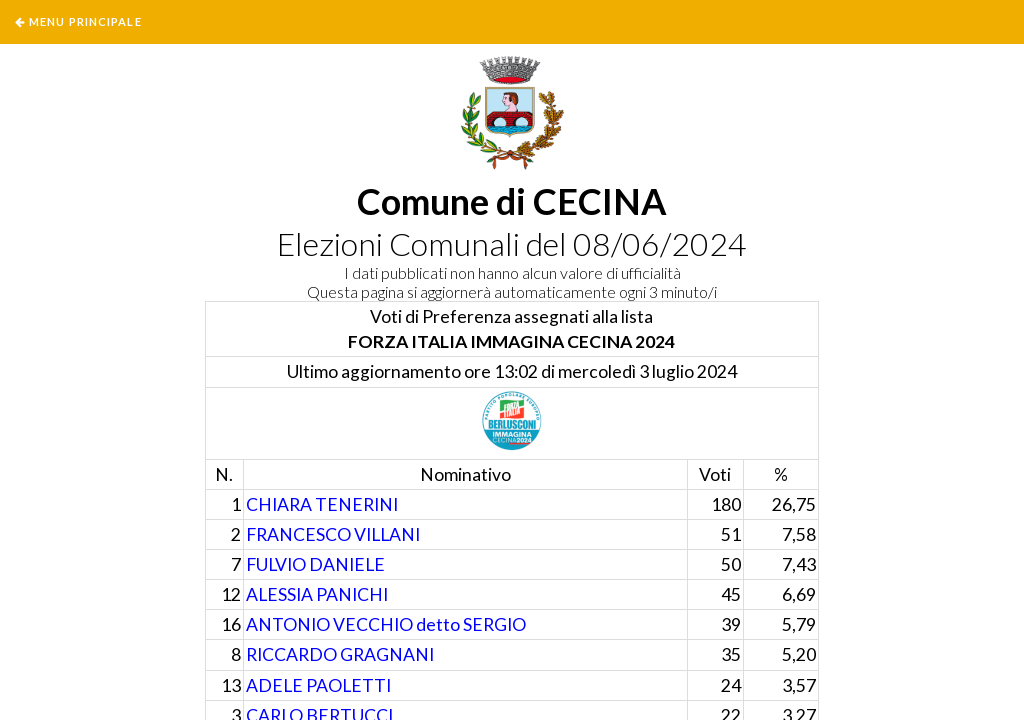 The height and width of the screenshot is (720, 1024). Describe the element at coordinates (315, 564) in the screenshot. I see `FULVIO DANIELE` at that location.